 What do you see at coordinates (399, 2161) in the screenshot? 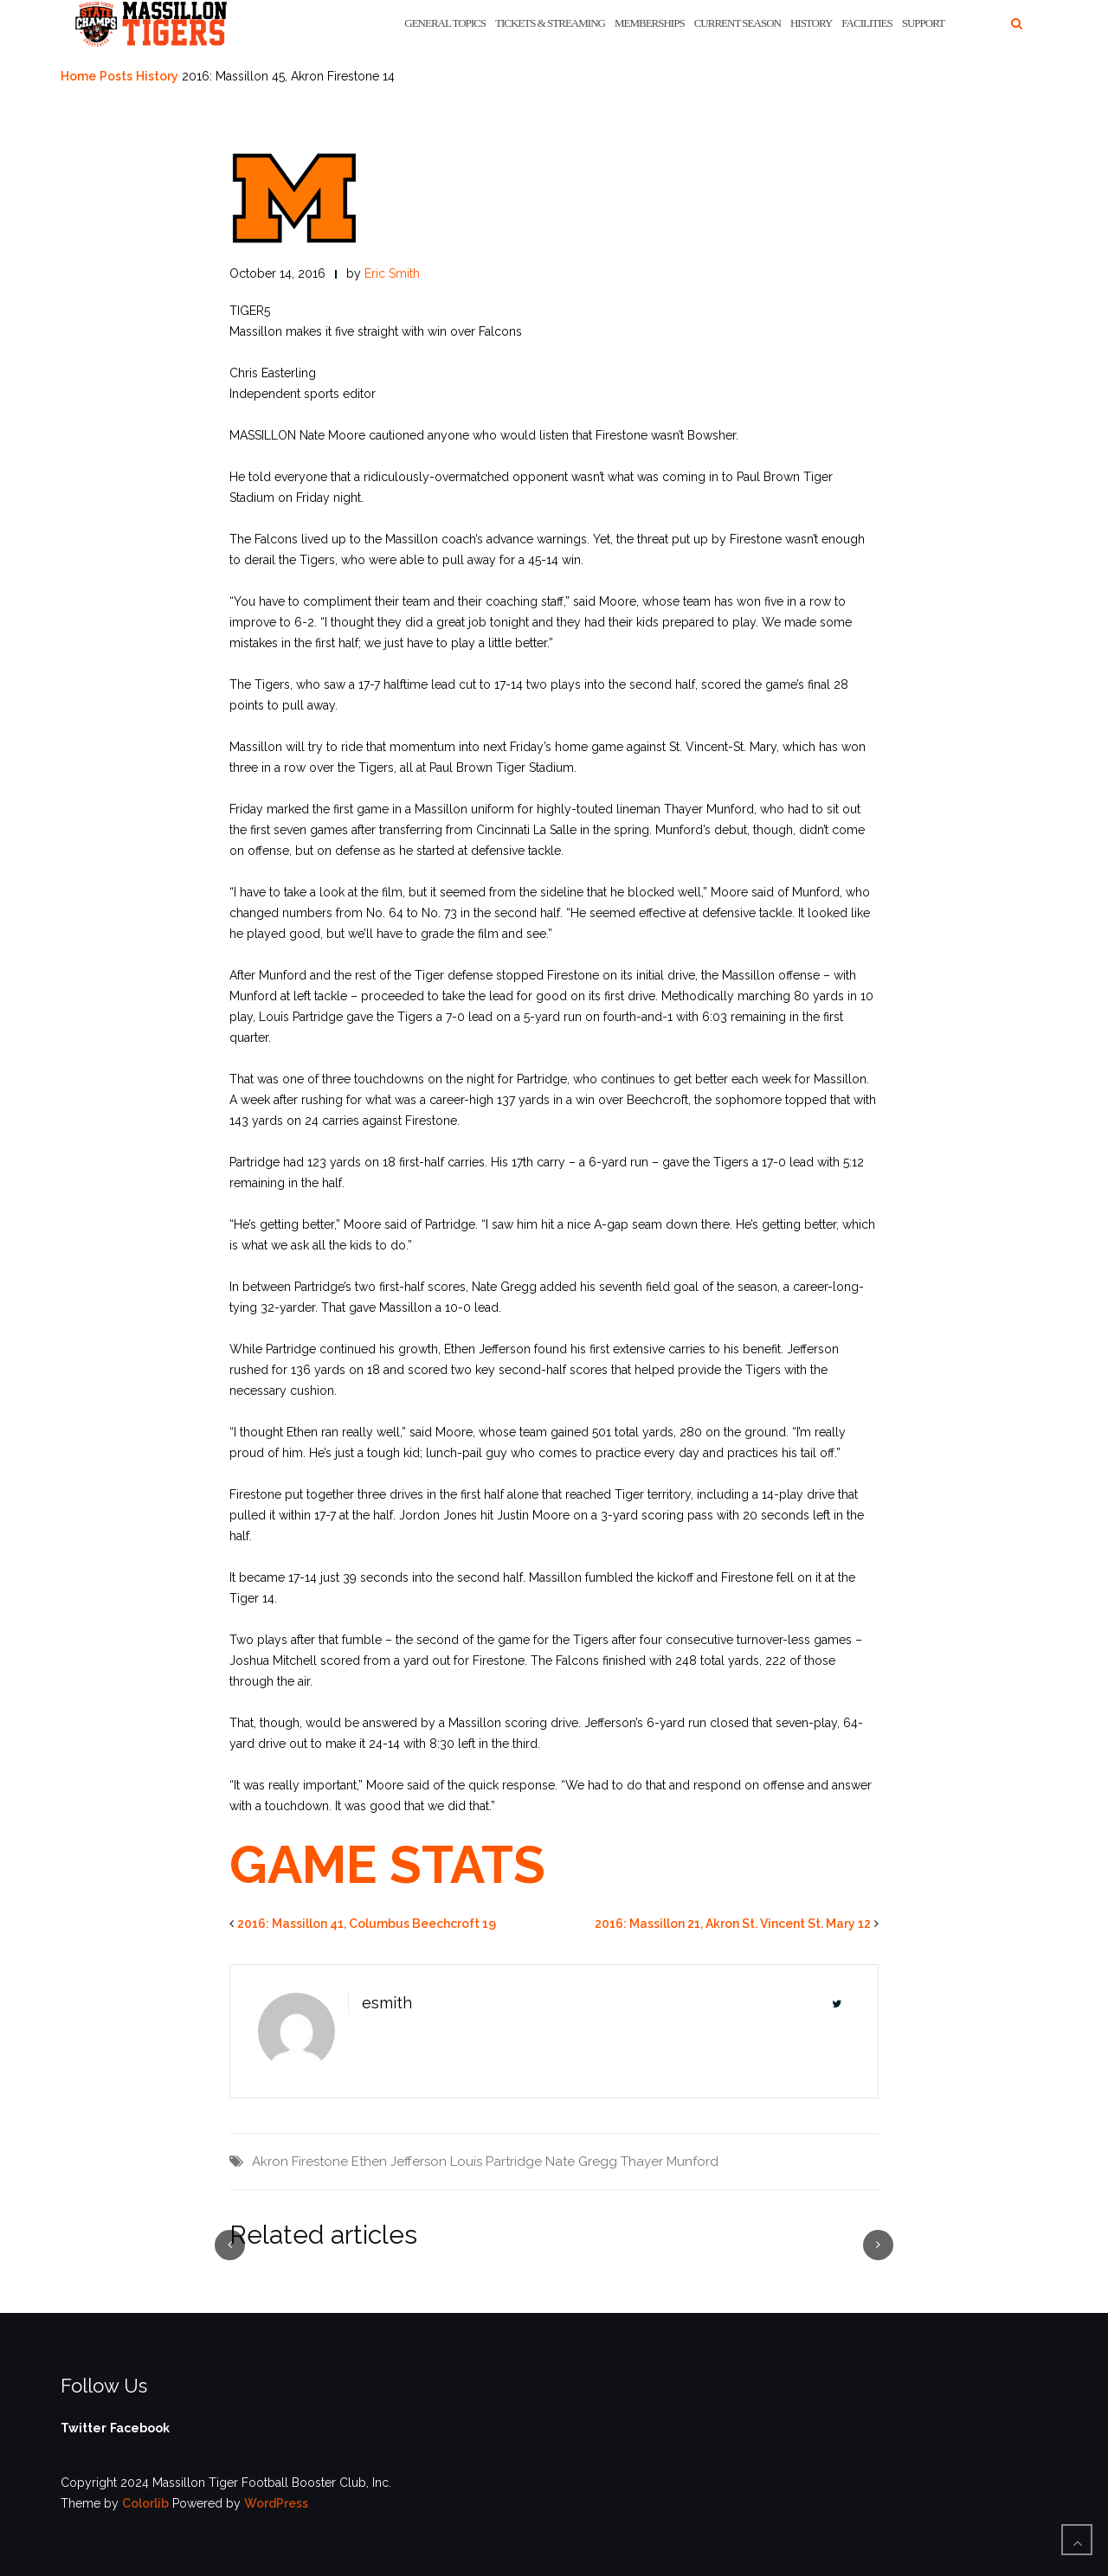
I see `Ethen Jefferson` at bounding box center [399, 2161].